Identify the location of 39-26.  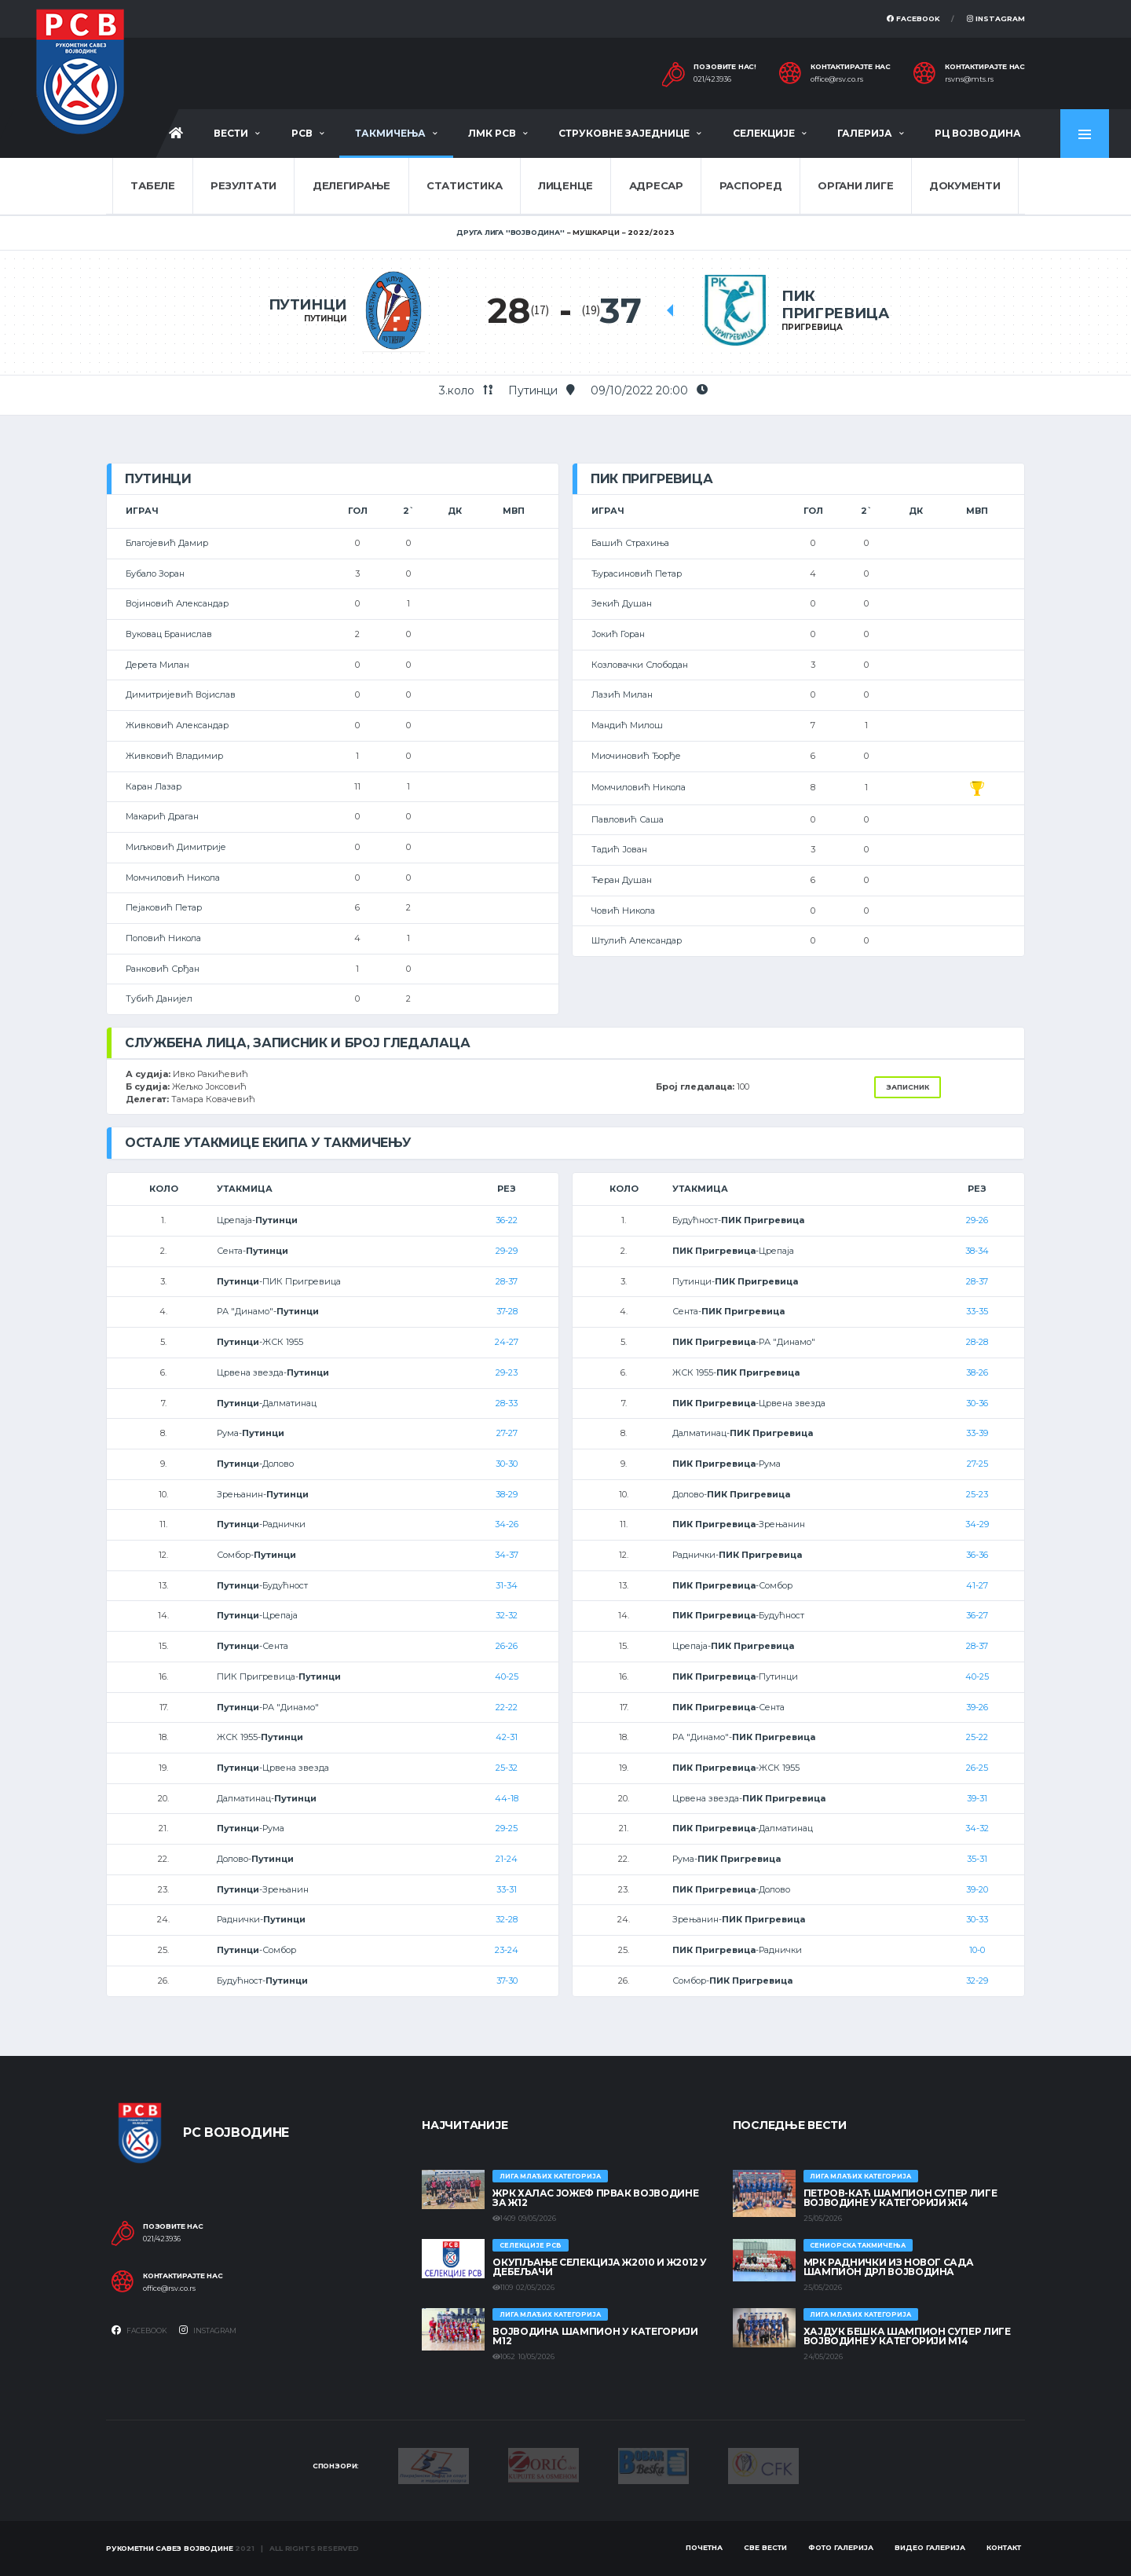
(977, 1707).